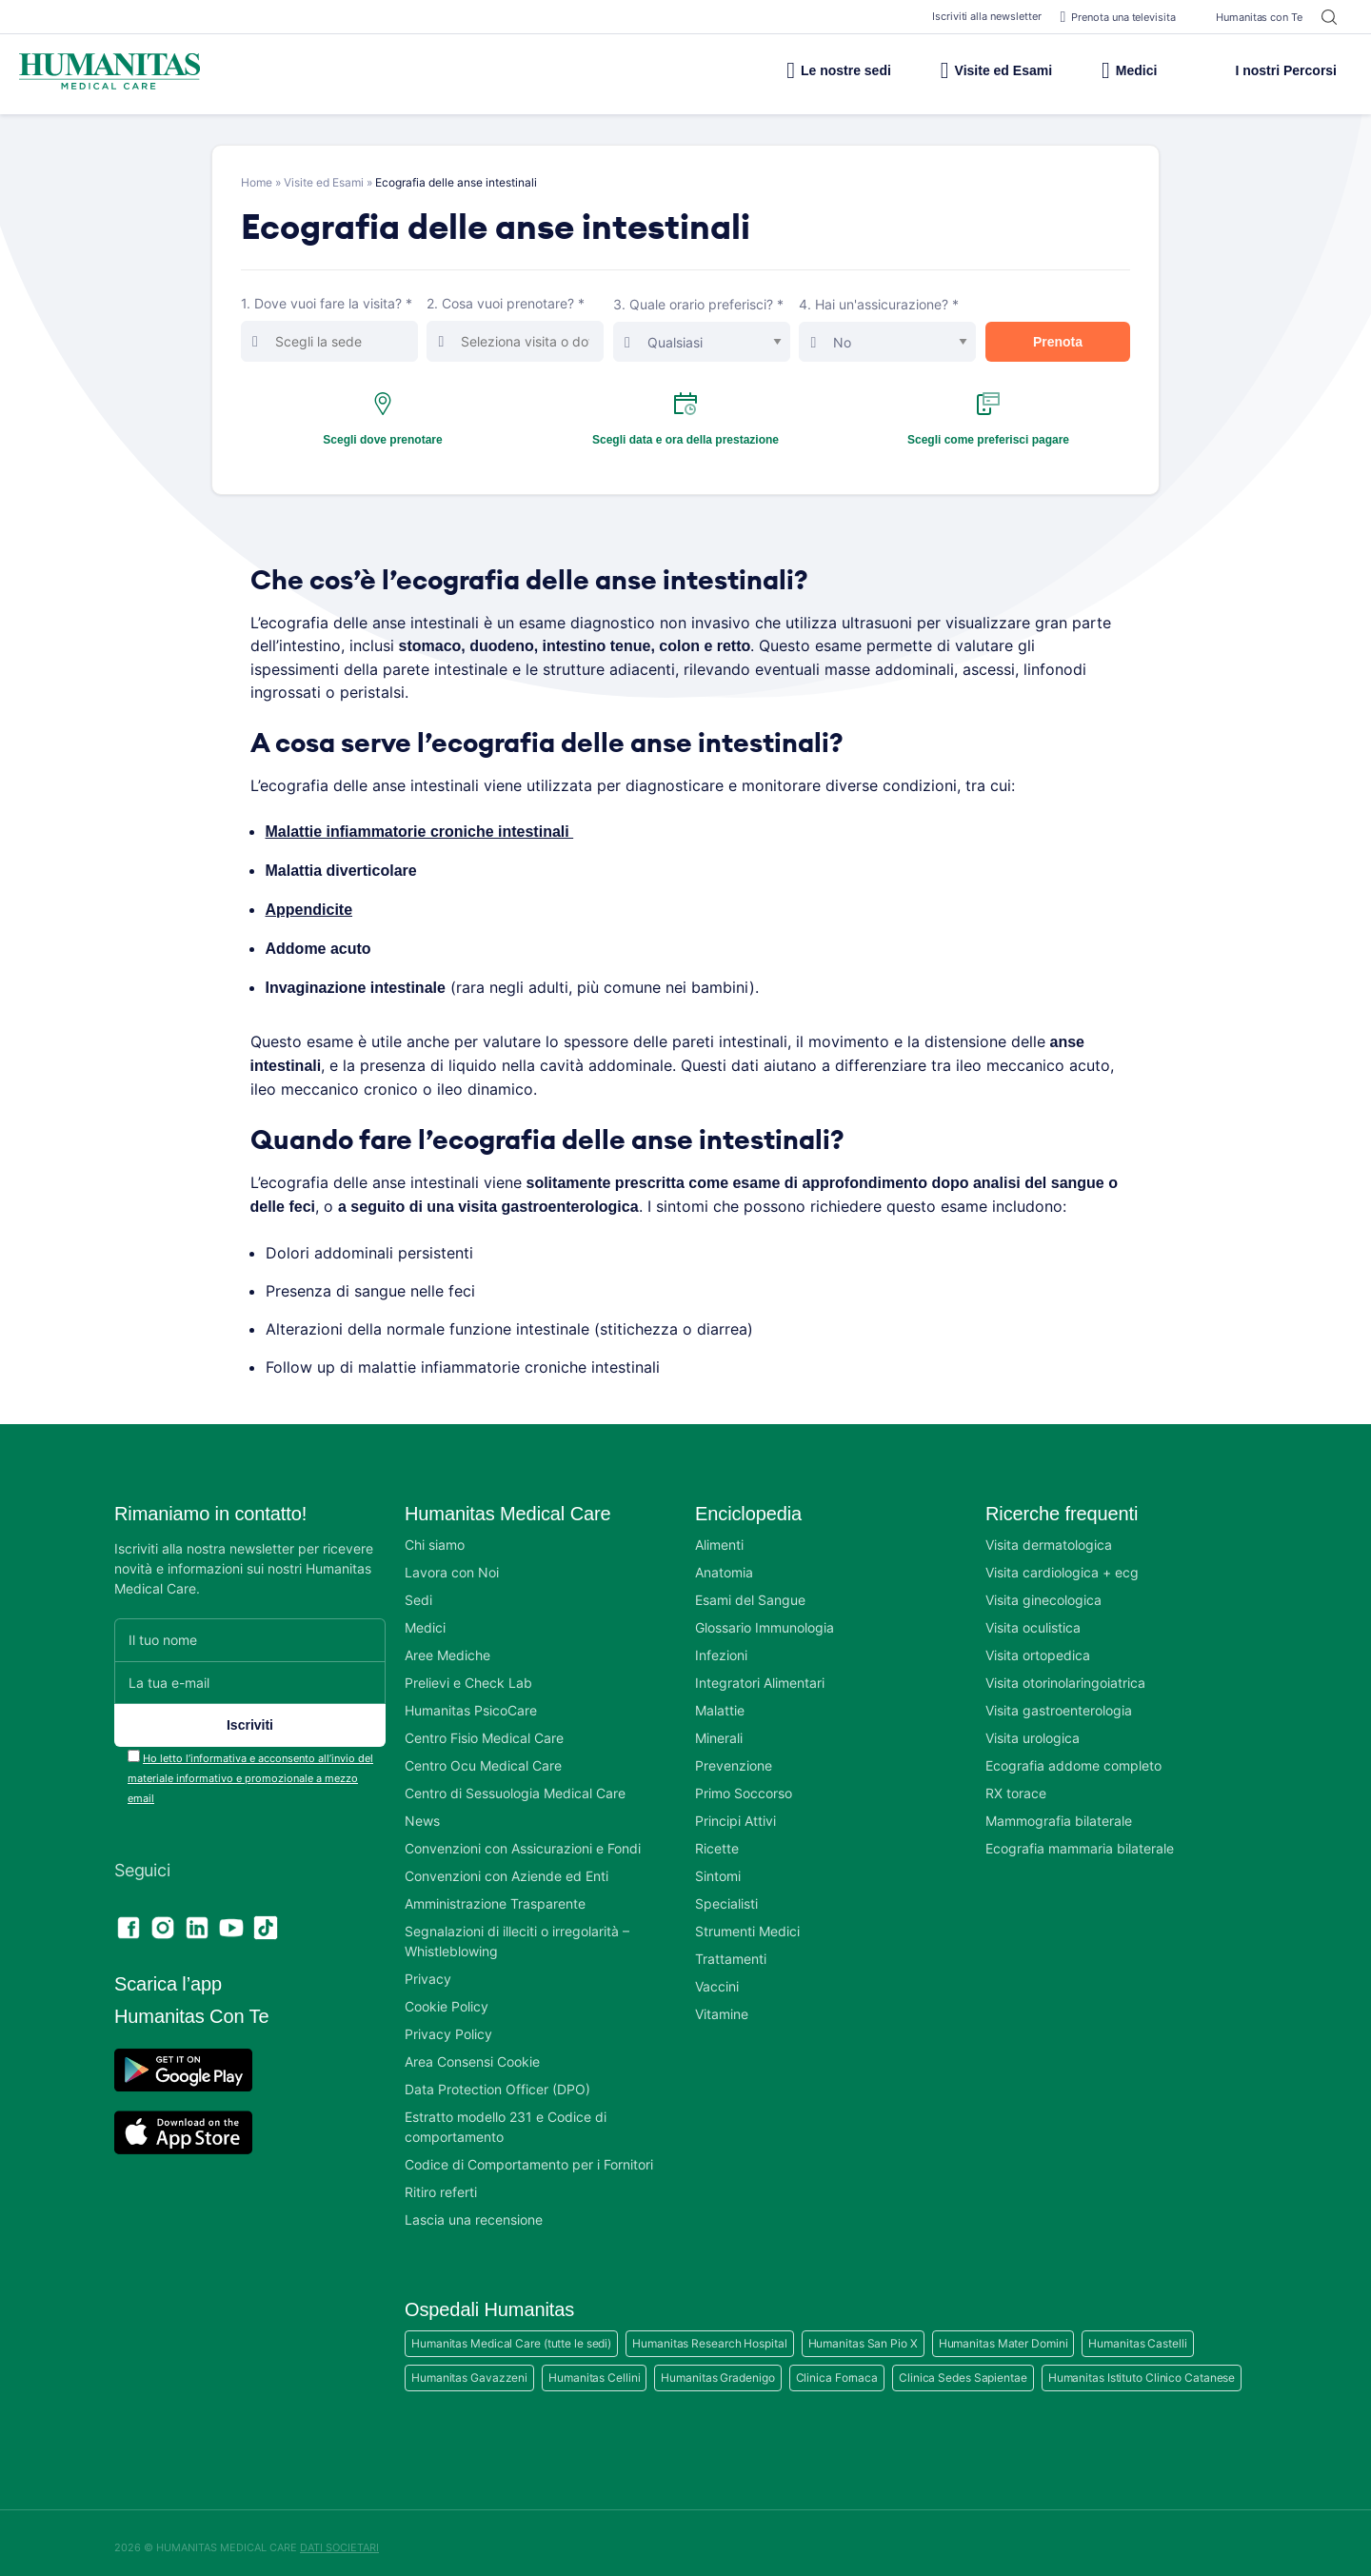 Image resolution: width=1371 pixels, height=2576 pixels. Describe the element at coordinates (721, 1645) in the screenshot. I see `Infezioni` at that location.